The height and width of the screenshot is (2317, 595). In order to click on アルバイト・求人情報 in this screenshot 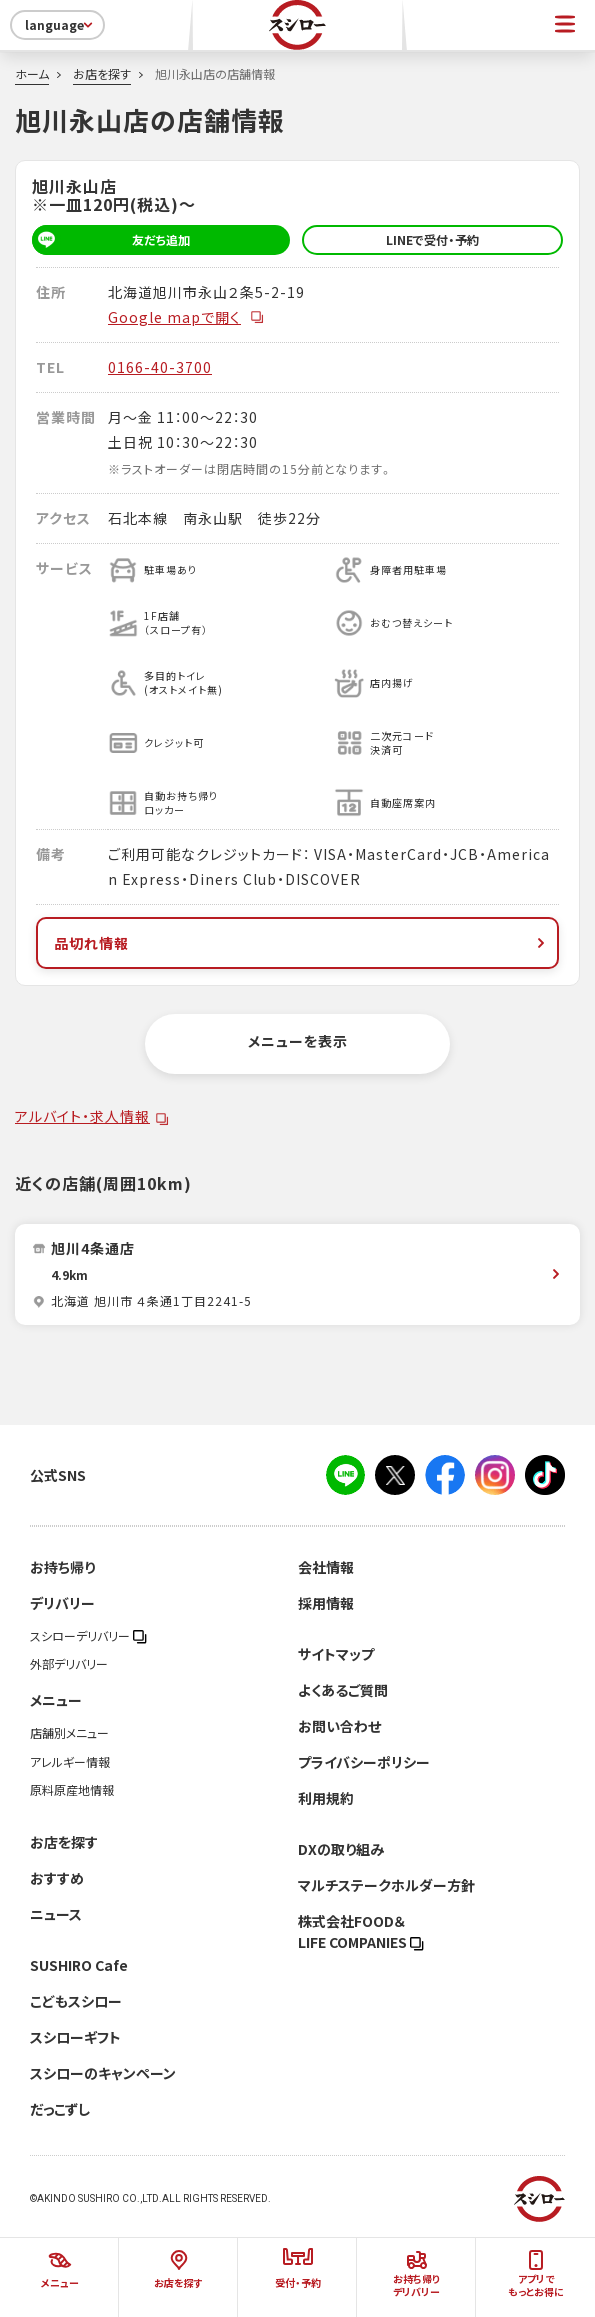, I will do `click(82, 1116)`.